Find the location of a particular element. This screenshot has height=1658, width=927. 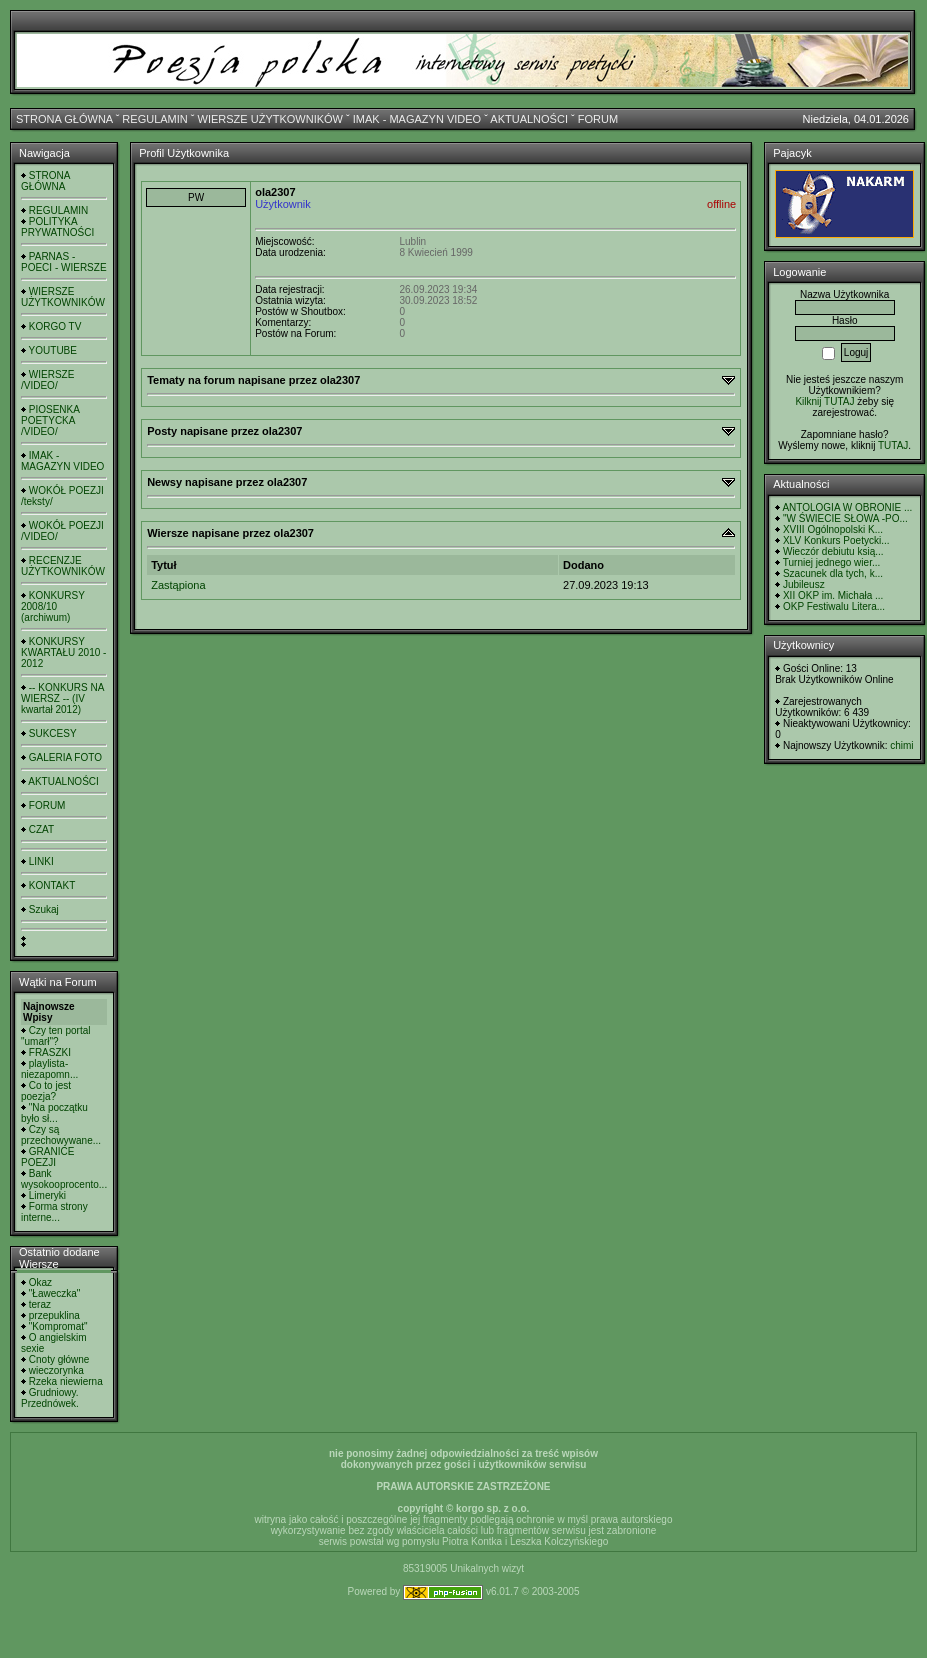

CZAT is located at coordinates (41, 829).